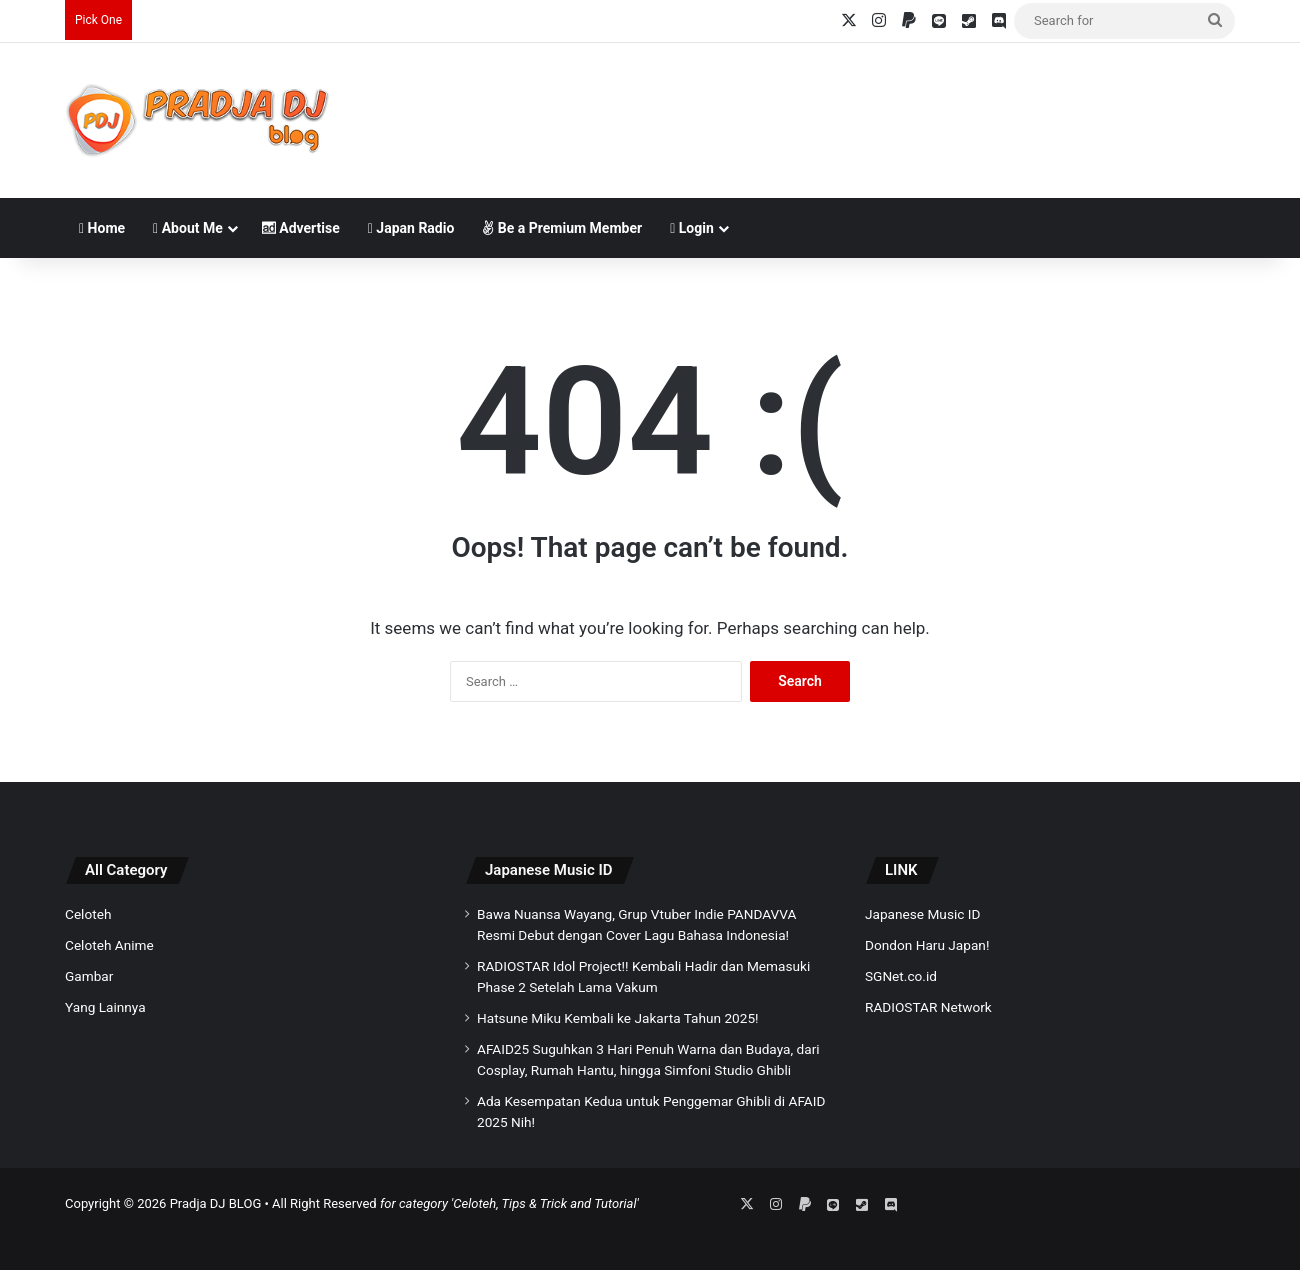 The height and width of the screenshot is (1270, 1300). What do you see at coordinates (618, 1018) in the screenshot?
I see `Hatsune Miku Kembali ke Jakarta Tahun 2025!` at bounding box center [618, 1018].